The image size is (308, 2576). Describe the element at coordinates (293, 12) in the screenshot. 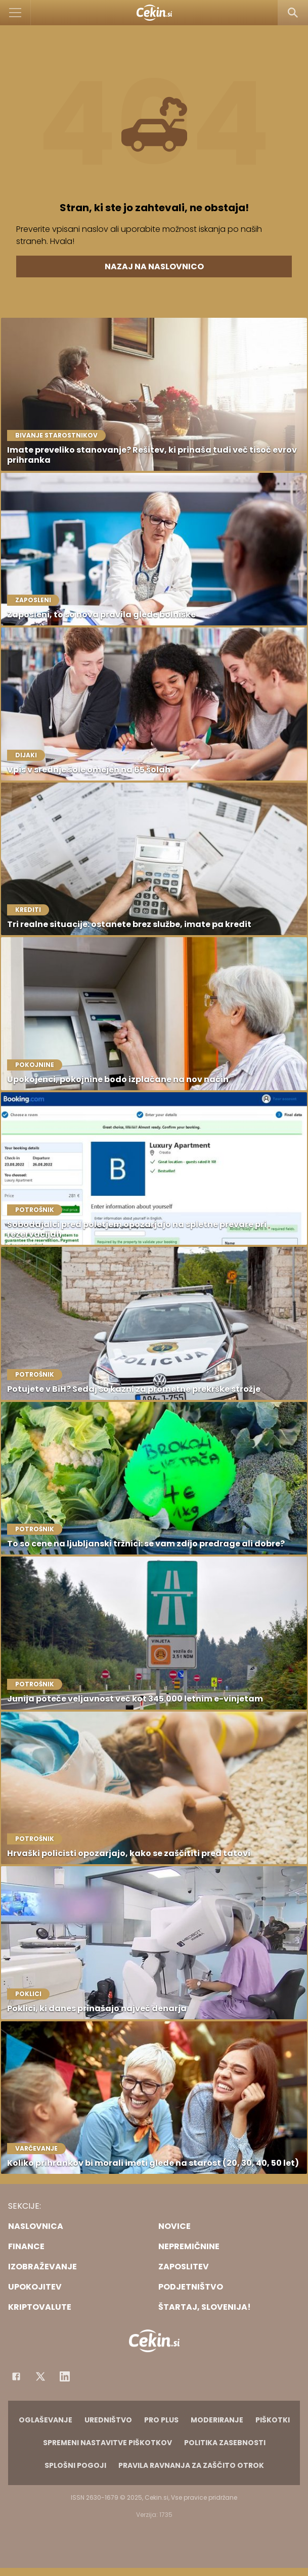

I see `[Search]` at that location.